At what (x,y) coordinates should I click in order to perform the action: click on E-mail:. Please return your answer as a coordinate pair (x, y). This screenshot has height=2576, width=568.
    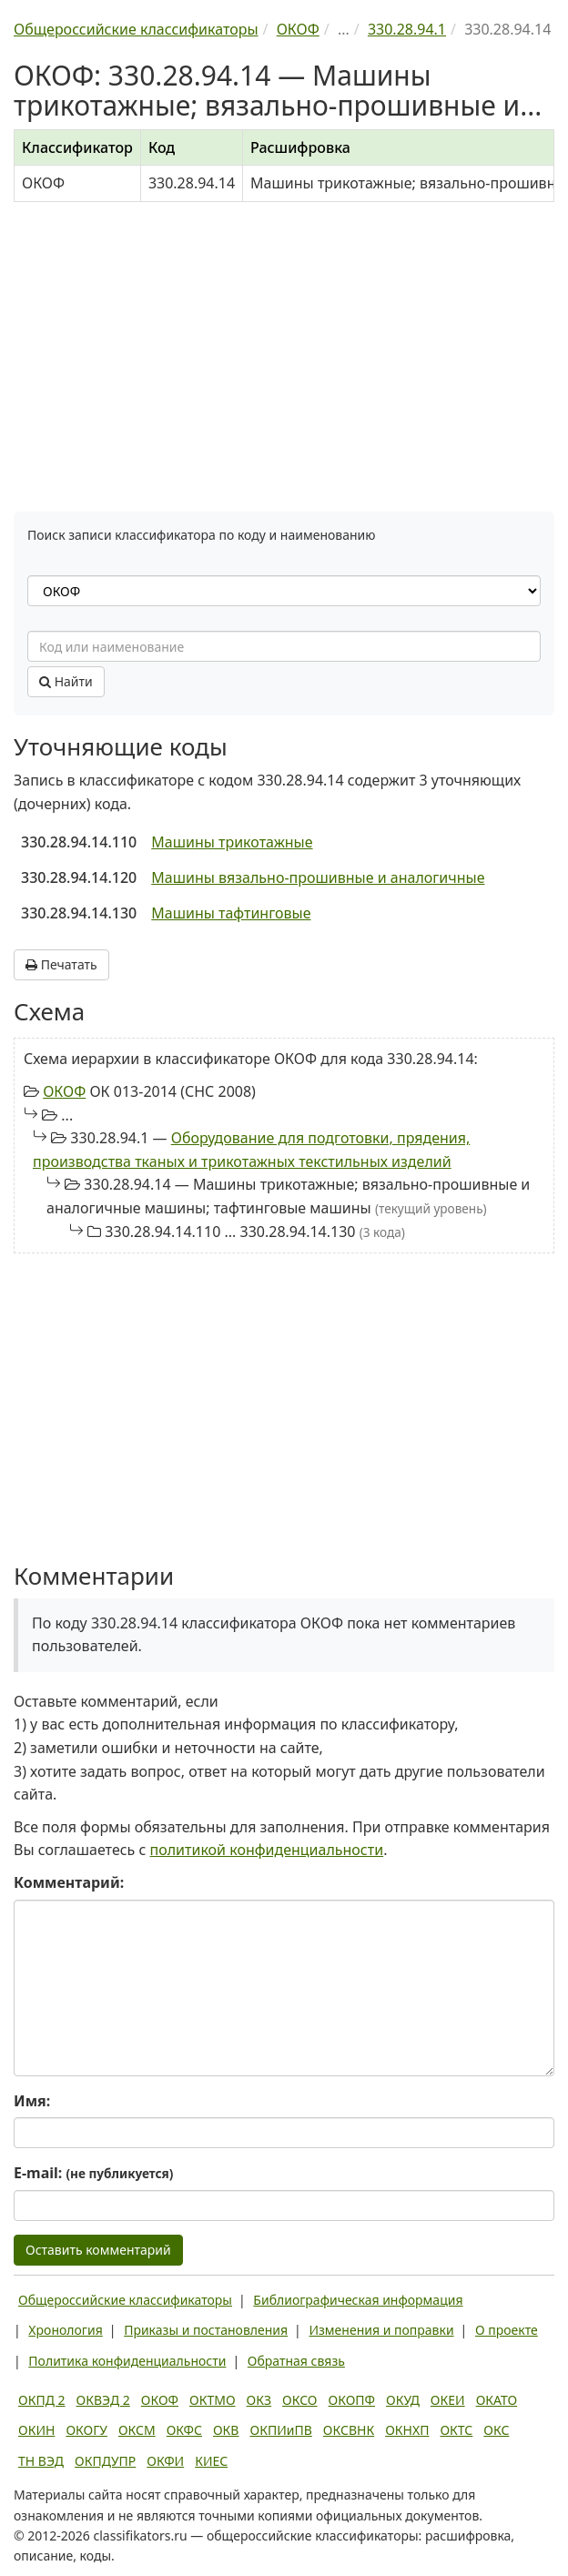
    Looking at the image, I should click on (93, 2173).